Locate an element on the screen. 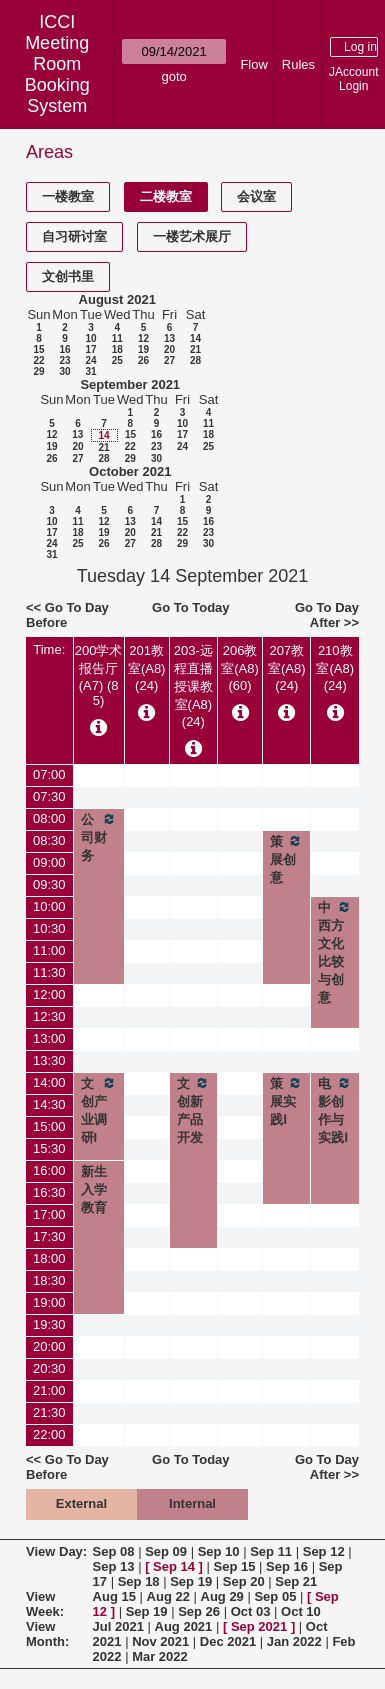  28 is located at coordinates (195, 360).